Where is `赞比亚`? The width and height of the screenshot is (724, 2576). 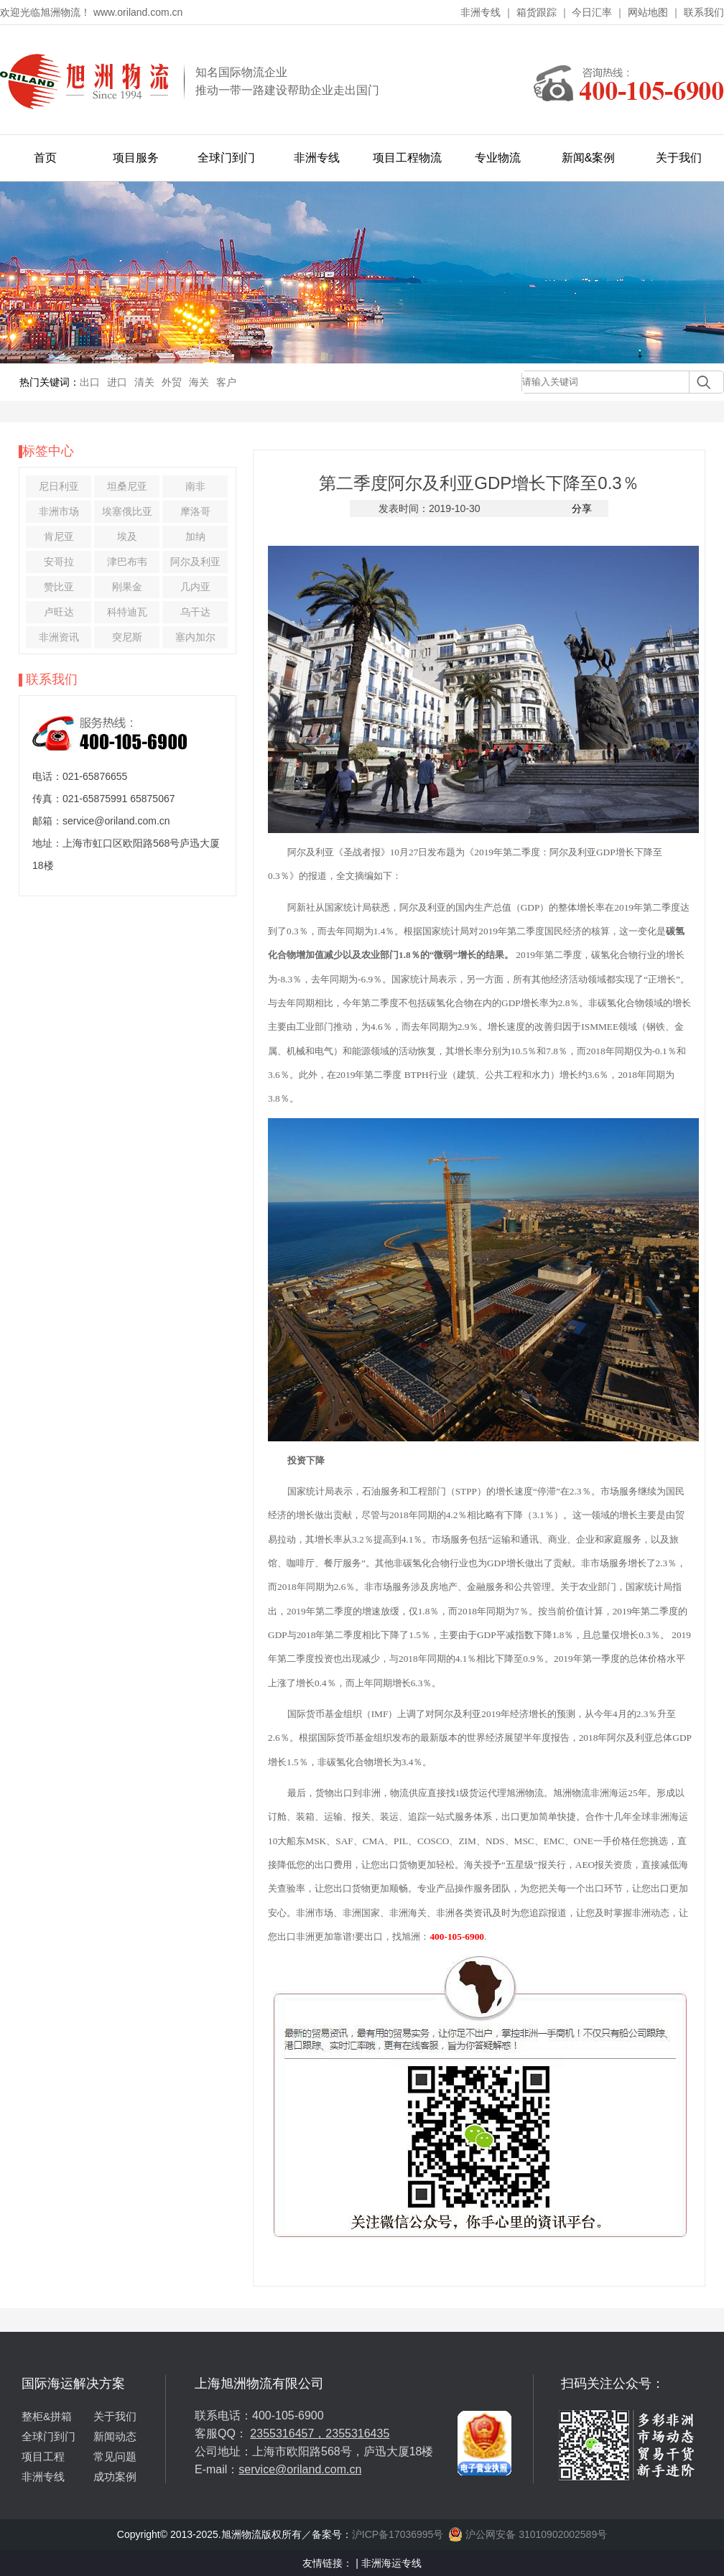
赞比亚 is located at coordinates (59, 586).